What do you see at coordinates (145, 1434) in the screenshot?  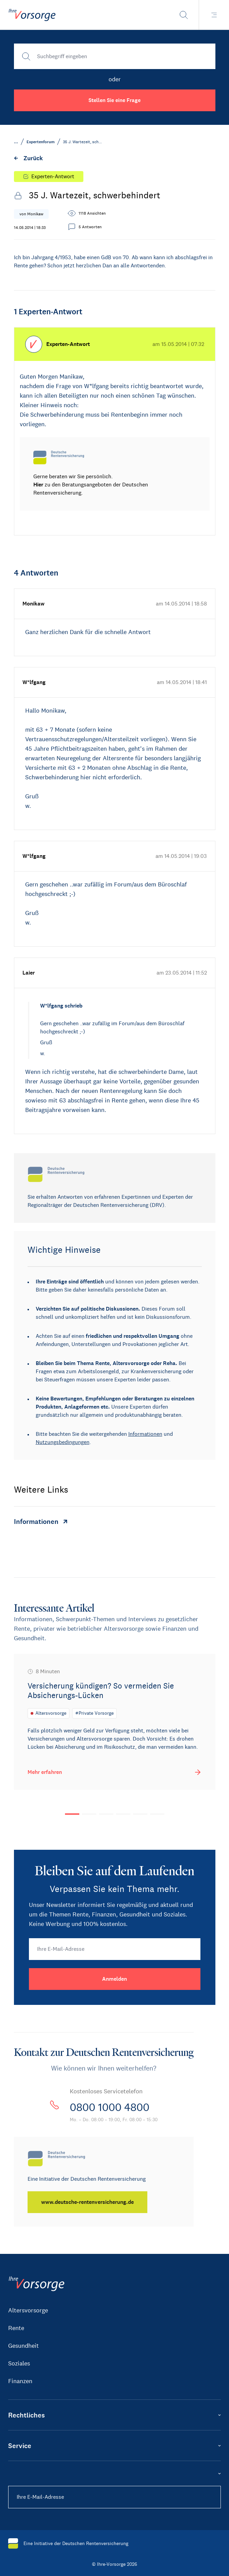 I see `Informationen` at bounding box center [145, 1434].